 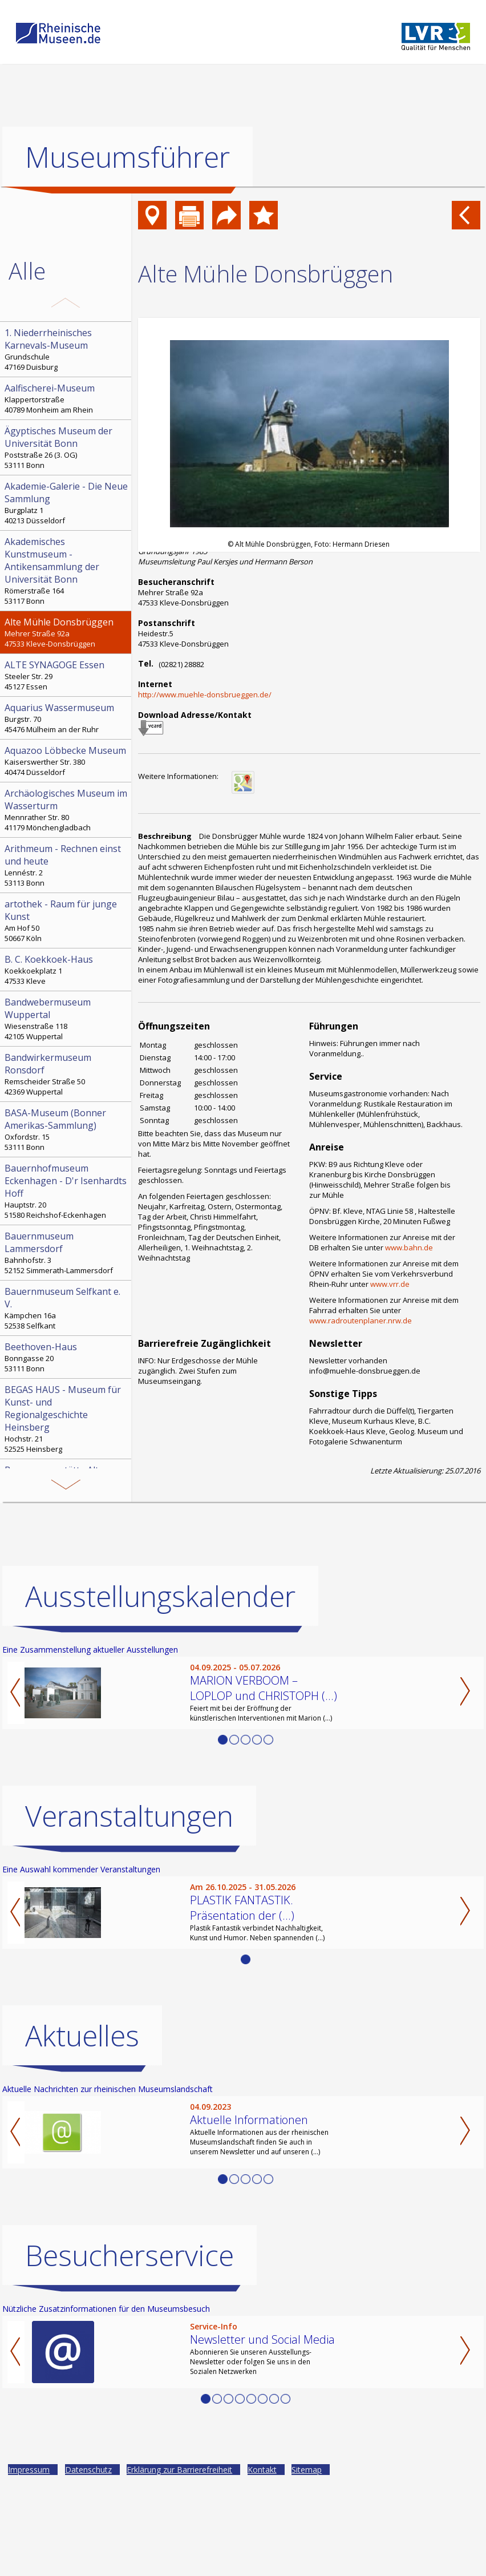 What do you see at coordinates (67, 1018) in the screenshot?
I see `Wiesenstraße 118 42105 Wuppertal` at bounding box center [67, 1018].